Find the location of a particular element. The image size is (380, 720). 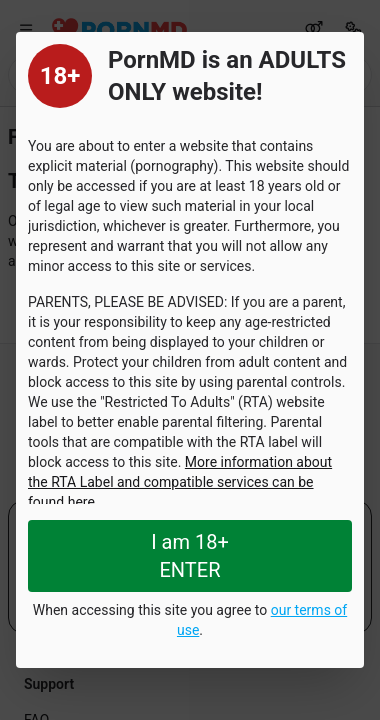

I am 18+ ENTER [Close splashpage] is located at coordinates (190, 556).